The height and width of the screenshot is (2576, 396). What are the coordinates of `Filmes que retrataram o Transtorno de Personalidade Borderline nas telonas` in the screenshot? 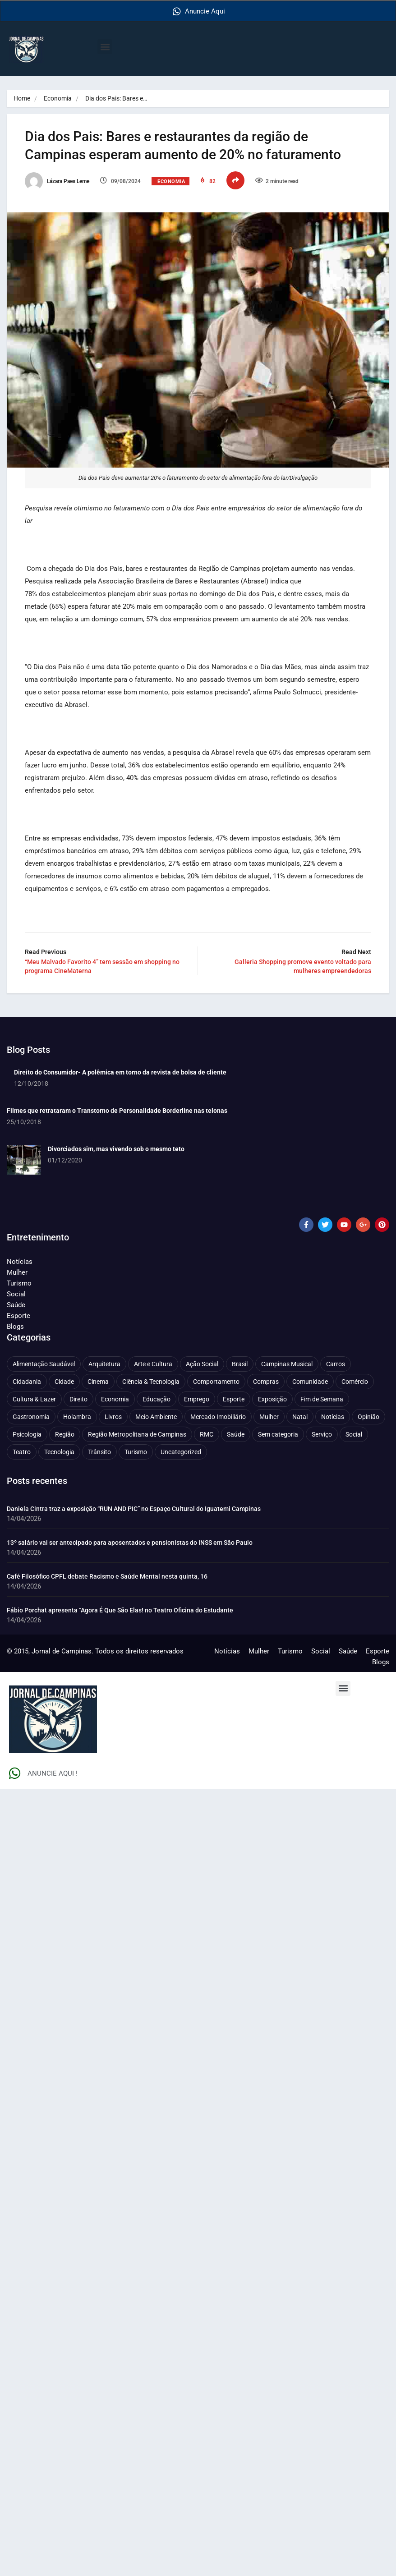 It's located at (117, 1110).